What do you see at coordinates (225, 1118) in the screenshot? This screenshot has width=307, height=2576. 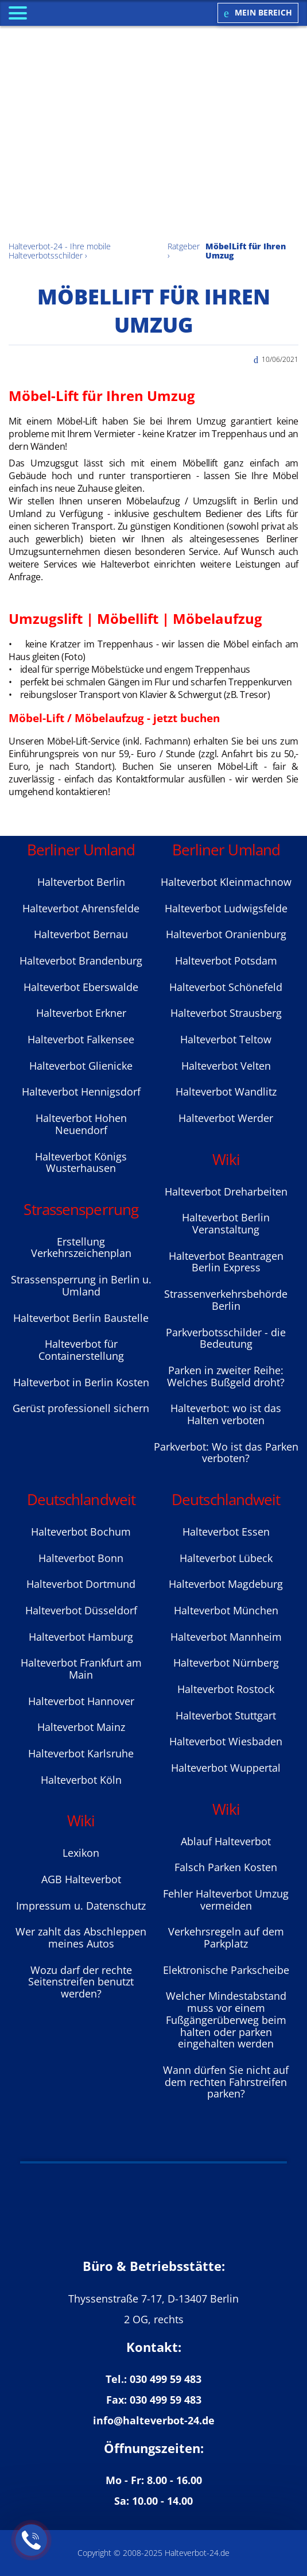 I see `Halteverbot Werder` at bounding box center [225, 1118].